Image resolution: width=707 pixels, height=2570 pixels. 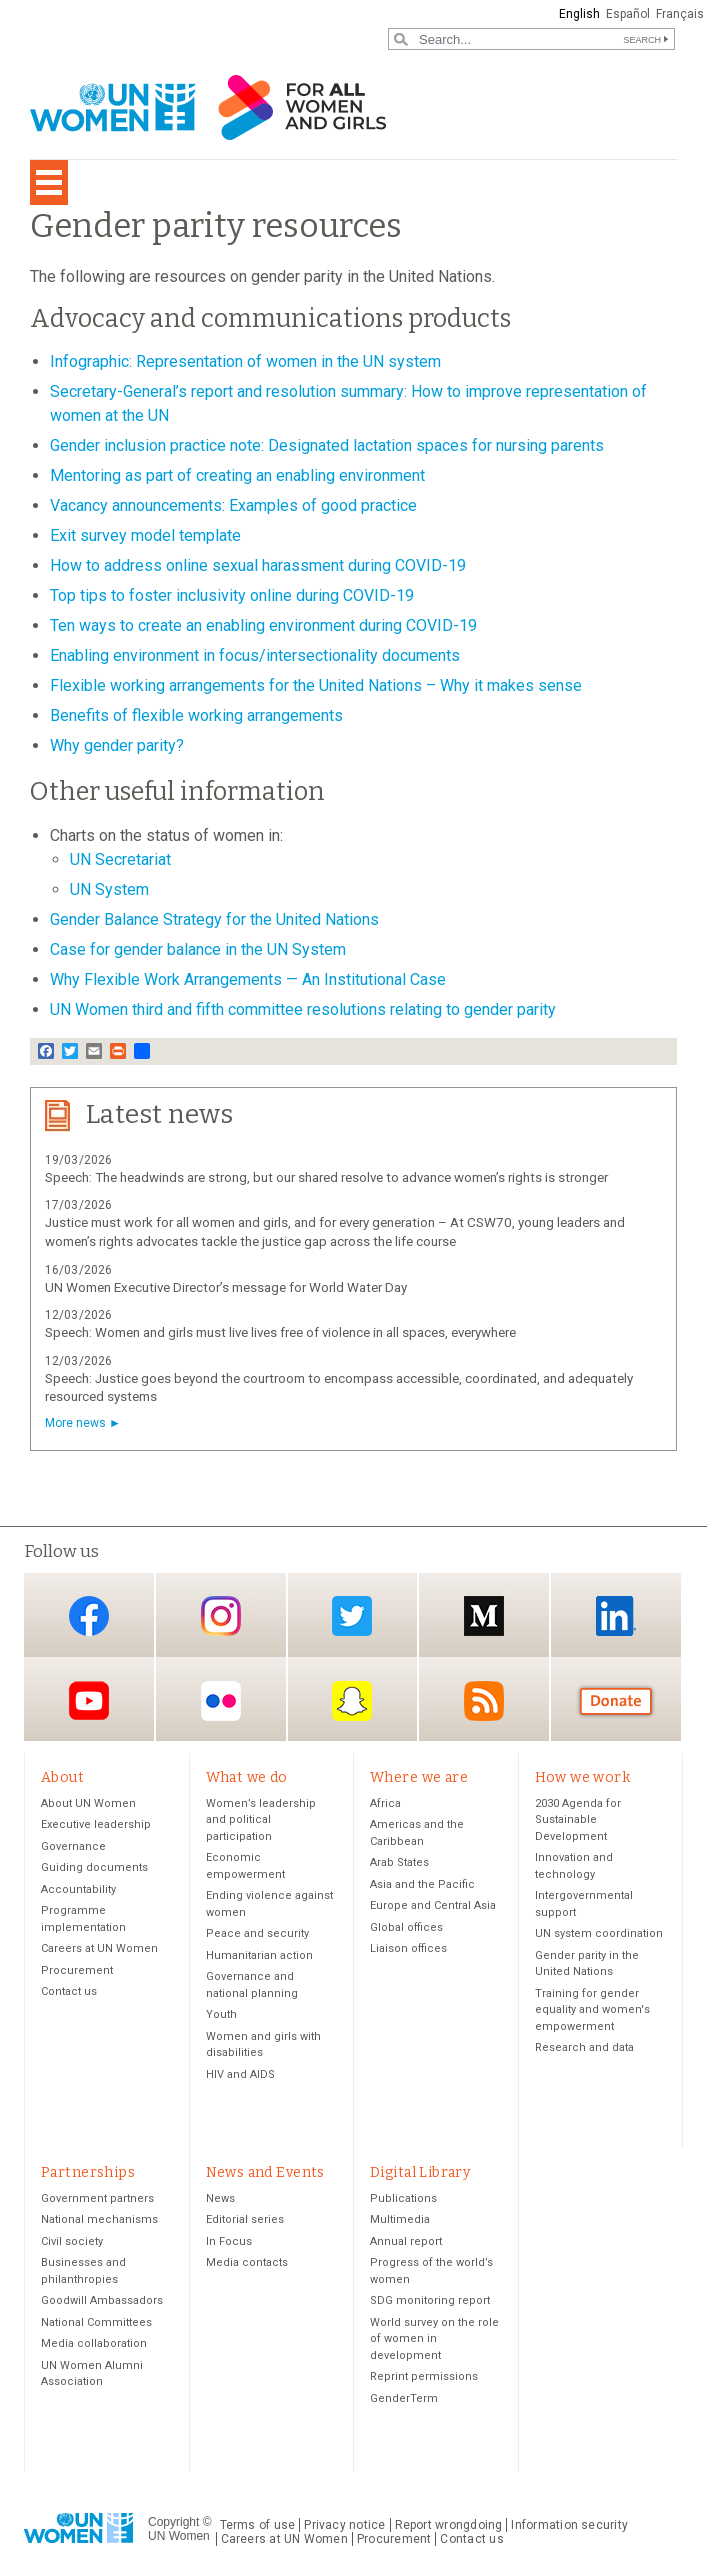 I want to click on UN Women third and fifth committee resolutions relating to gender parity, so click(x=303, y=1009).